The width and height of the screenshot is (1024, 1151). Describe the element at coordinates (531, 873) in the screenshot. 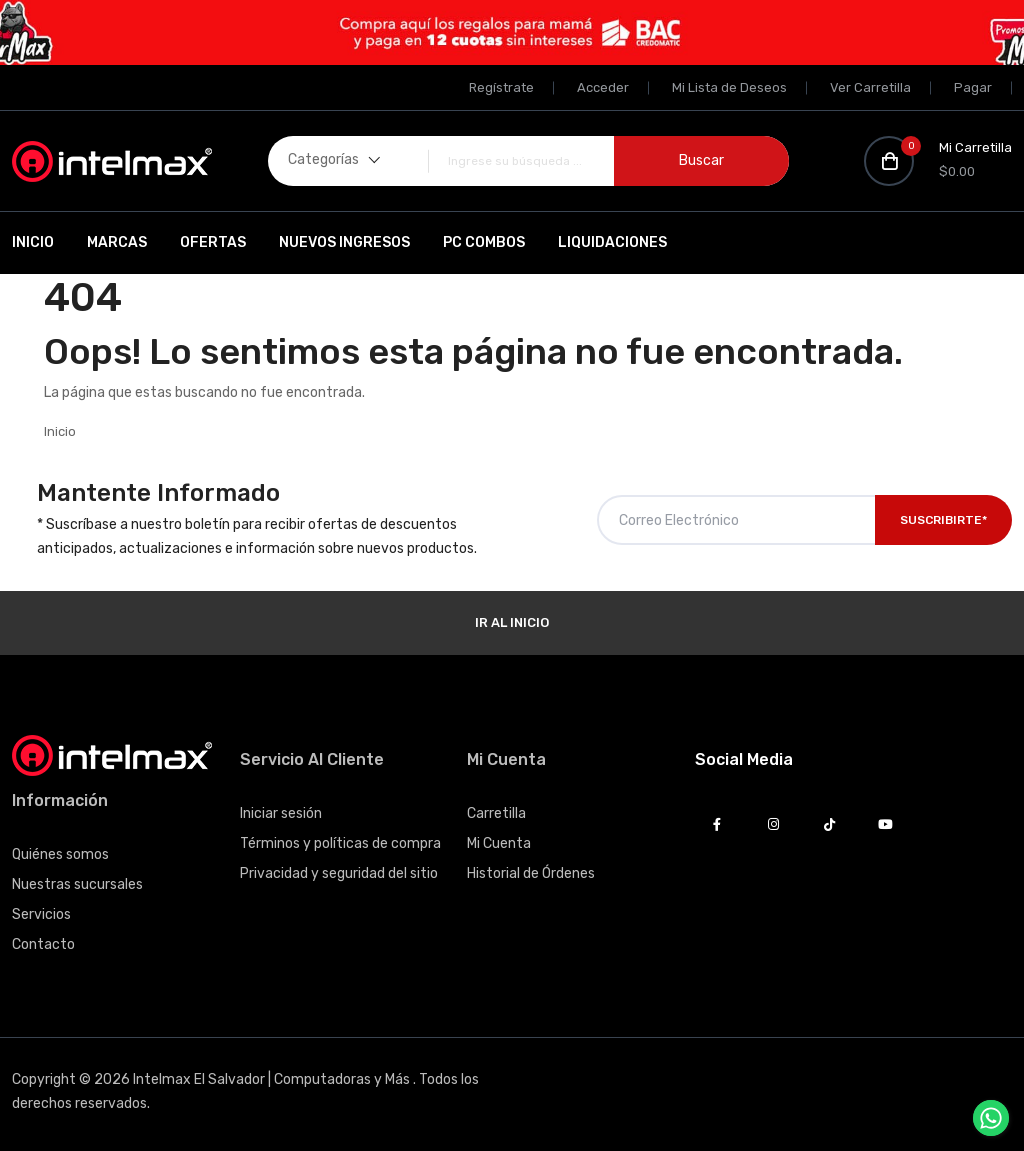

I see `Historial de Órdenes` at that location.